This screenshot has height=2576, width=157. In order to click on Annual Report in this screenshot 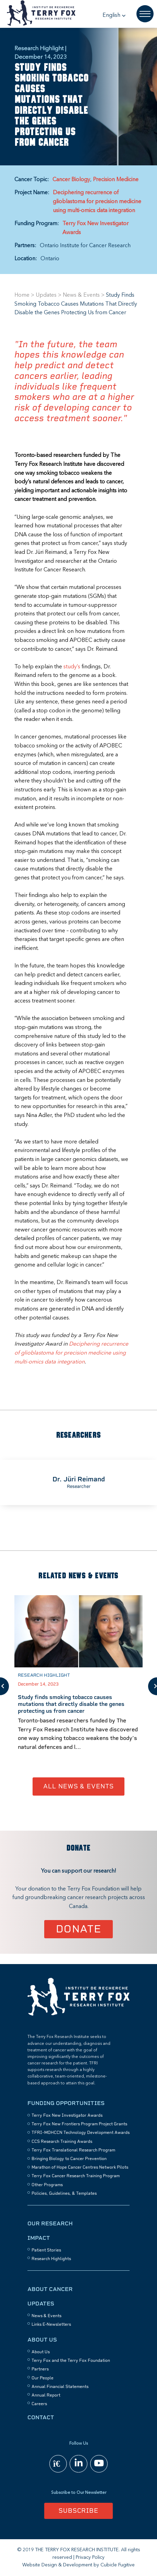, I will do `click(46, 2395)`.